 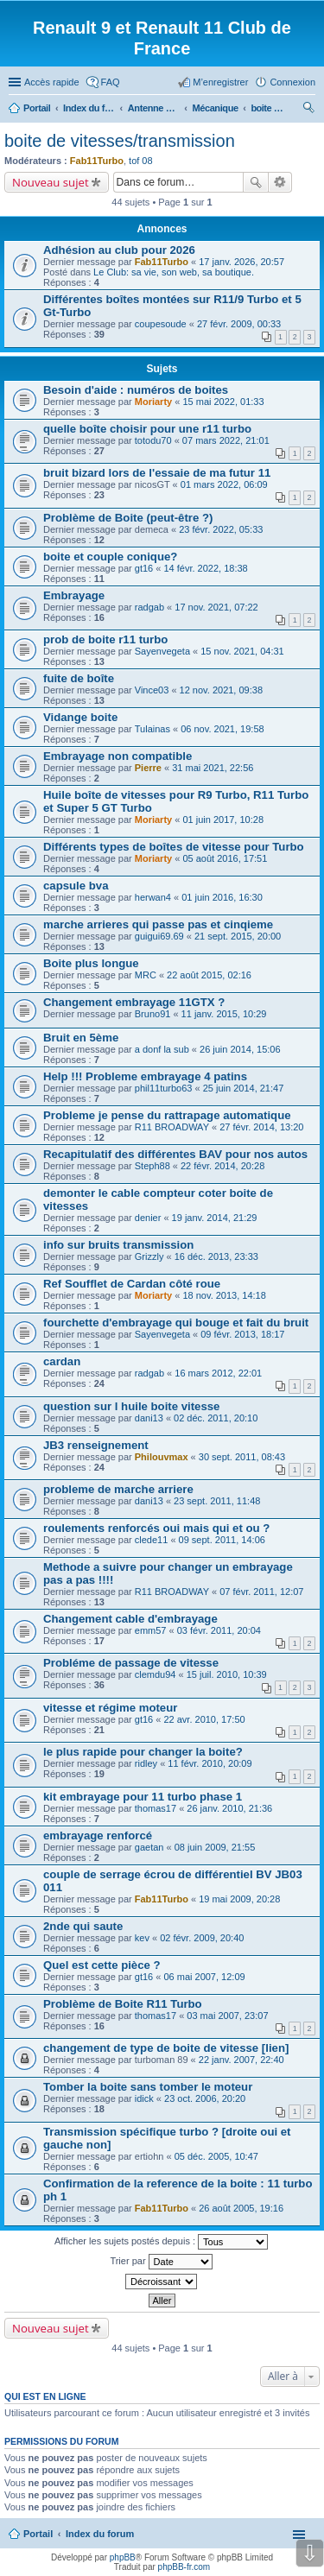 What do you see at coordinates (308, 110) in the screenshot?
I see `Rechercher [menuitem]` at bounding box center [308, 110].